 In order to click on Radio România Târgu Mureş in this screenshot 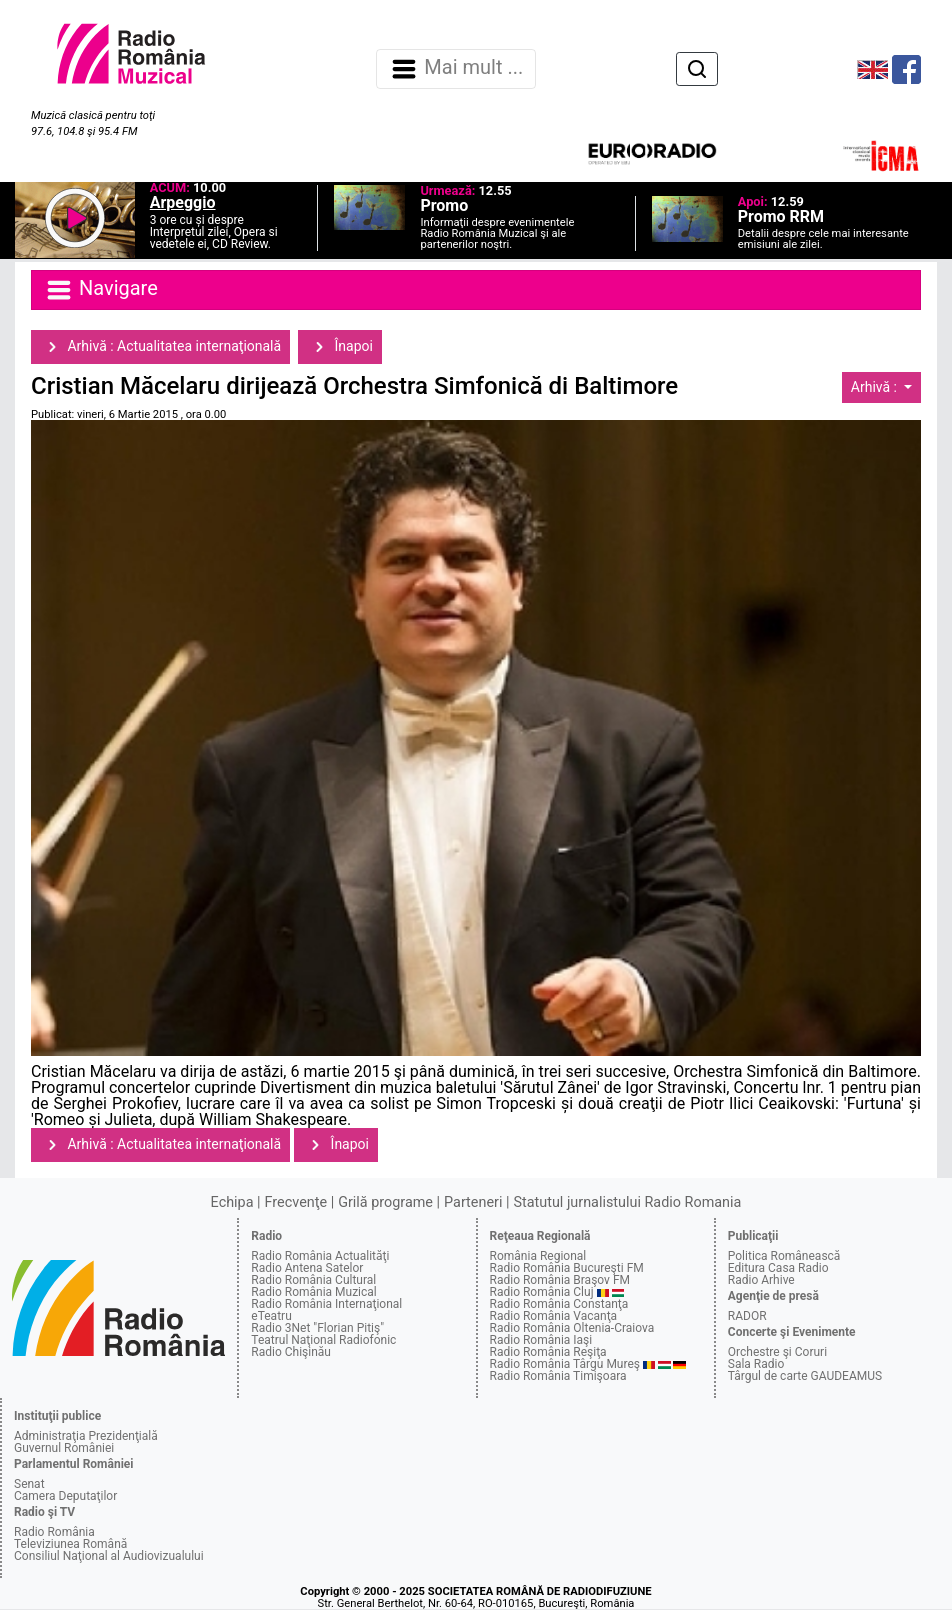, I will do `click(565, 1364)`.